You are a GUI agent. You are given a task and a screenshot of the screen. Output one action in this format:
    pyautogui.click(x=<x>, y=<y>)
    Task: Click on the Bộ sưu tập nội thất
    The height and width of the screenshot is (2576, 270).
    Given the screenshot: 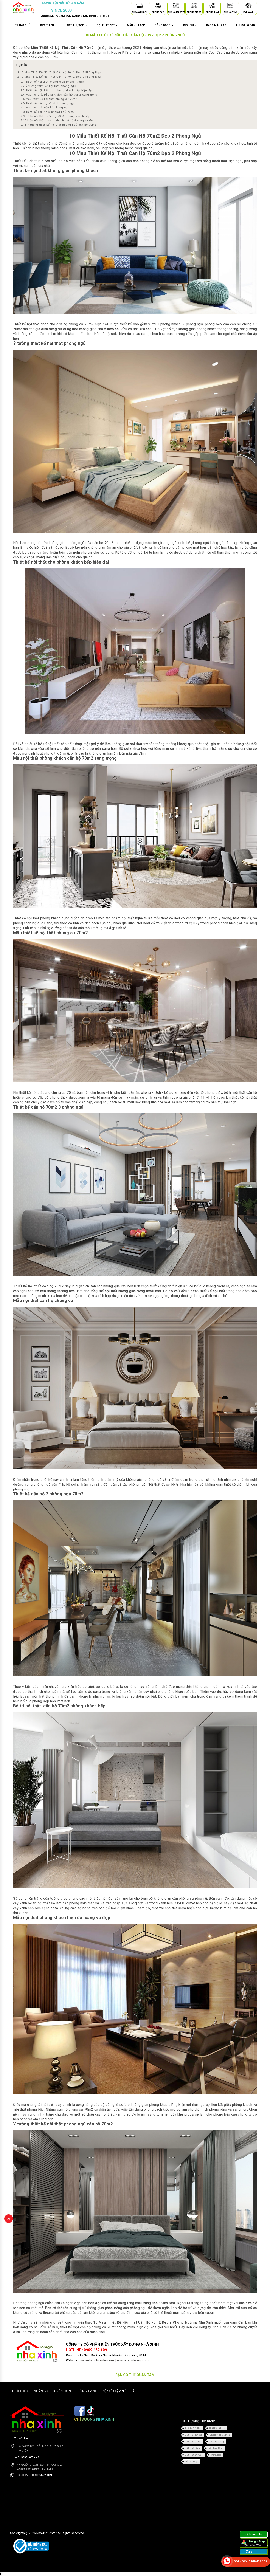 What is the action you would take?
    pyautogui.click(x=119, y=2391)
    